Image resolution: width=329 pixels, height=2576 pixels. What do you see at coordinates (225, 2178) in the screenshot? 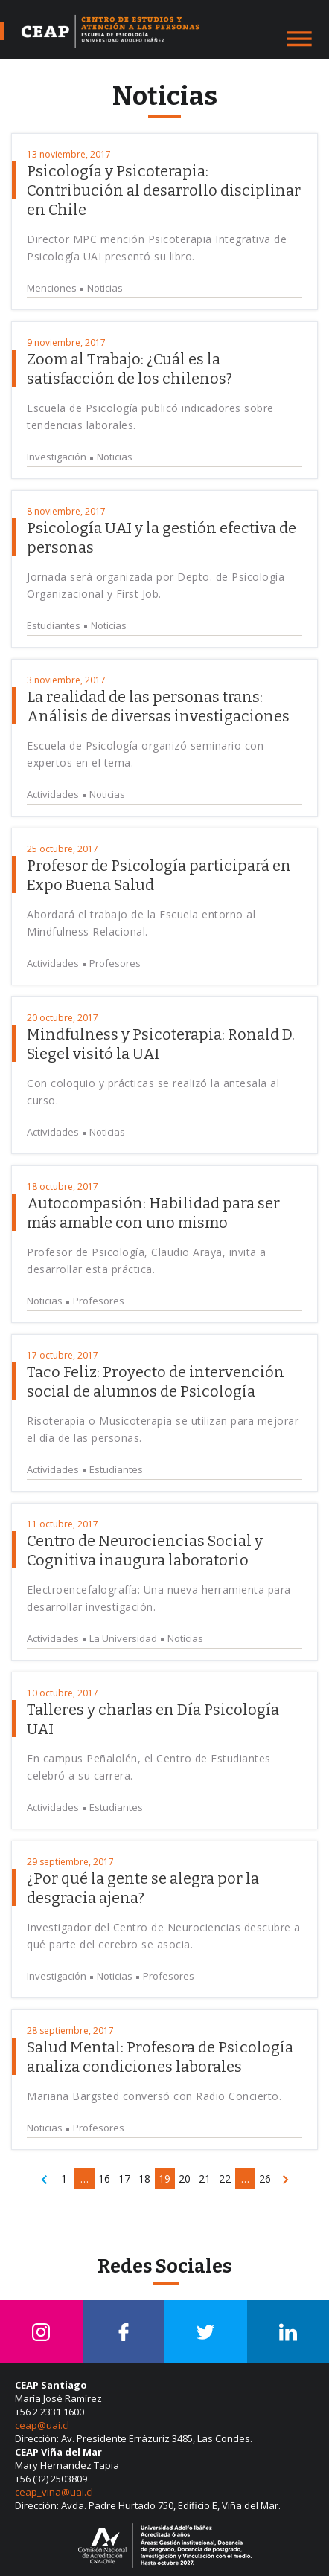
I see `22` at bounding box center [225, 2178].